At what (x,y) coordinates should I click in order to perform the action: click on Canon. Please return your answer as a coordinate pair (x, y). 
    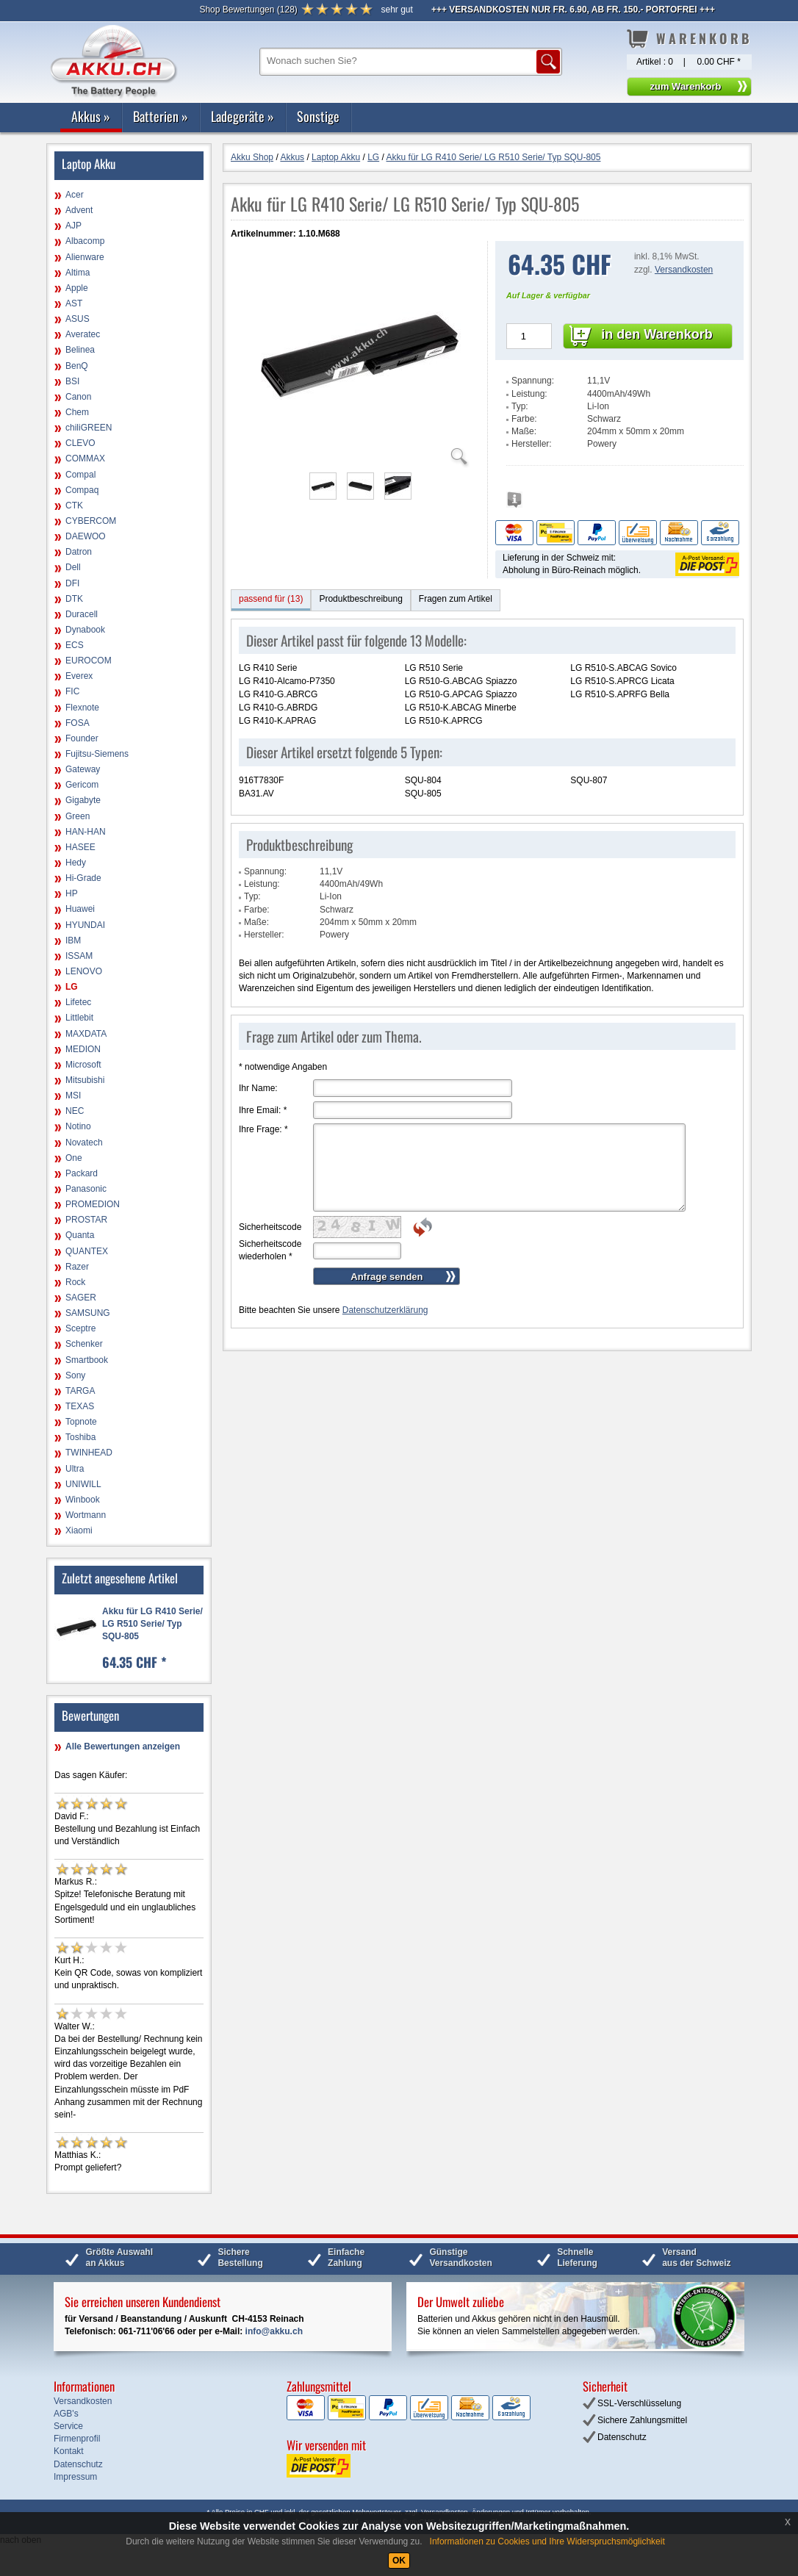
    Looking at the image, I should click on (78, 397).